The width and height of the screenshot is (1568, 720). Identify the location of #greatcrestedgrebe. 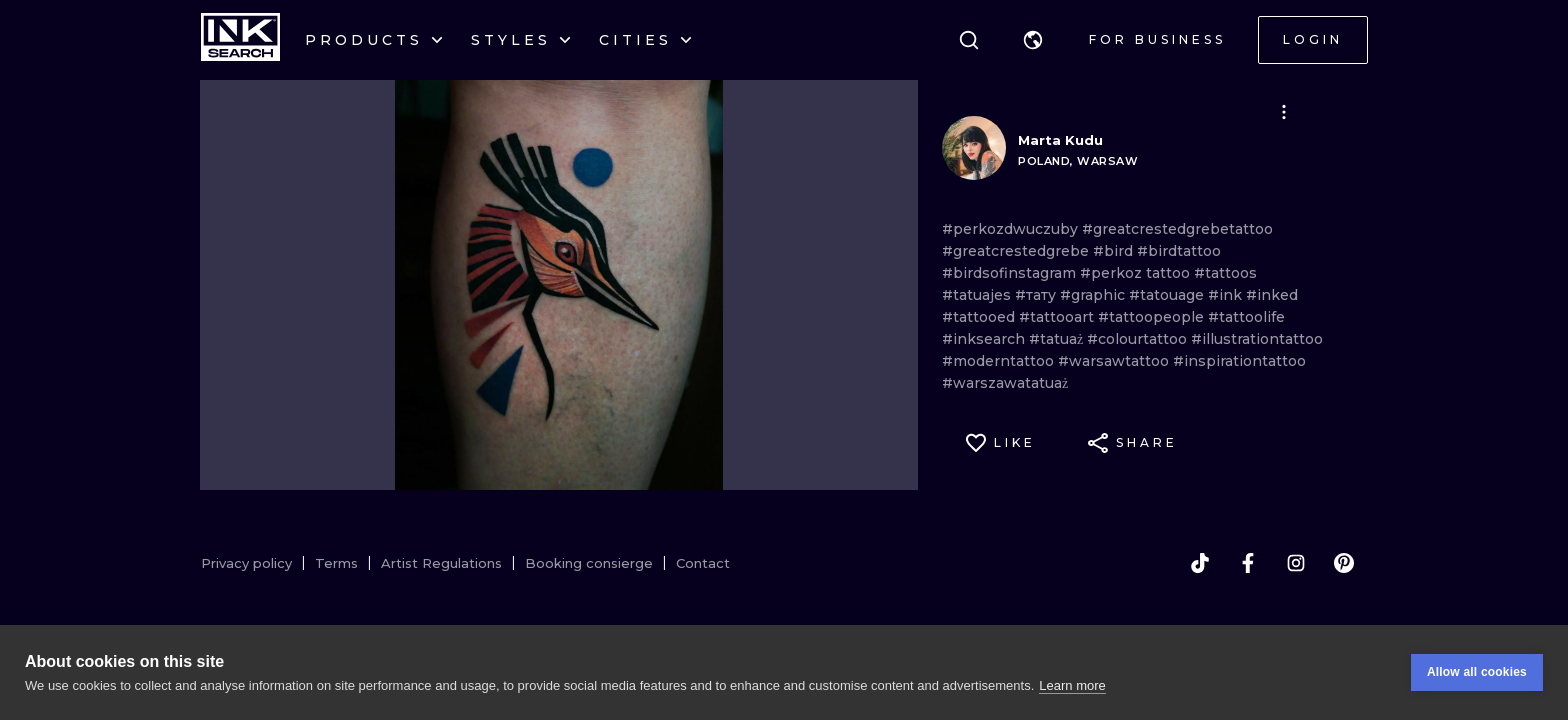
(1017, 251).